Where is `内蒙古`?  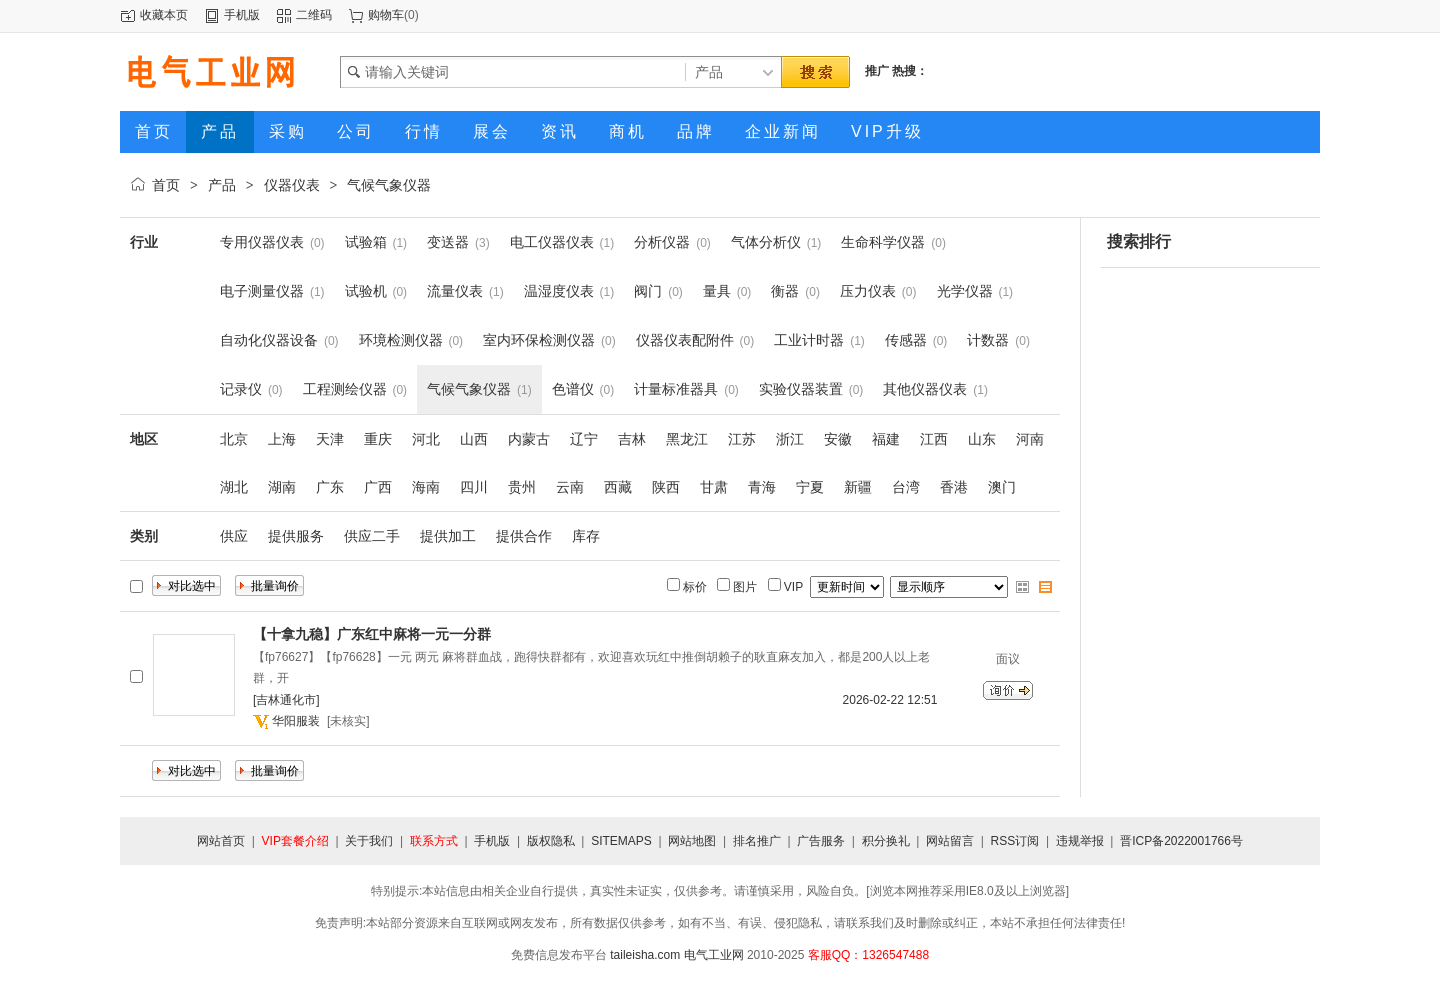 内蒙古 is located at coordinates (529, 439).